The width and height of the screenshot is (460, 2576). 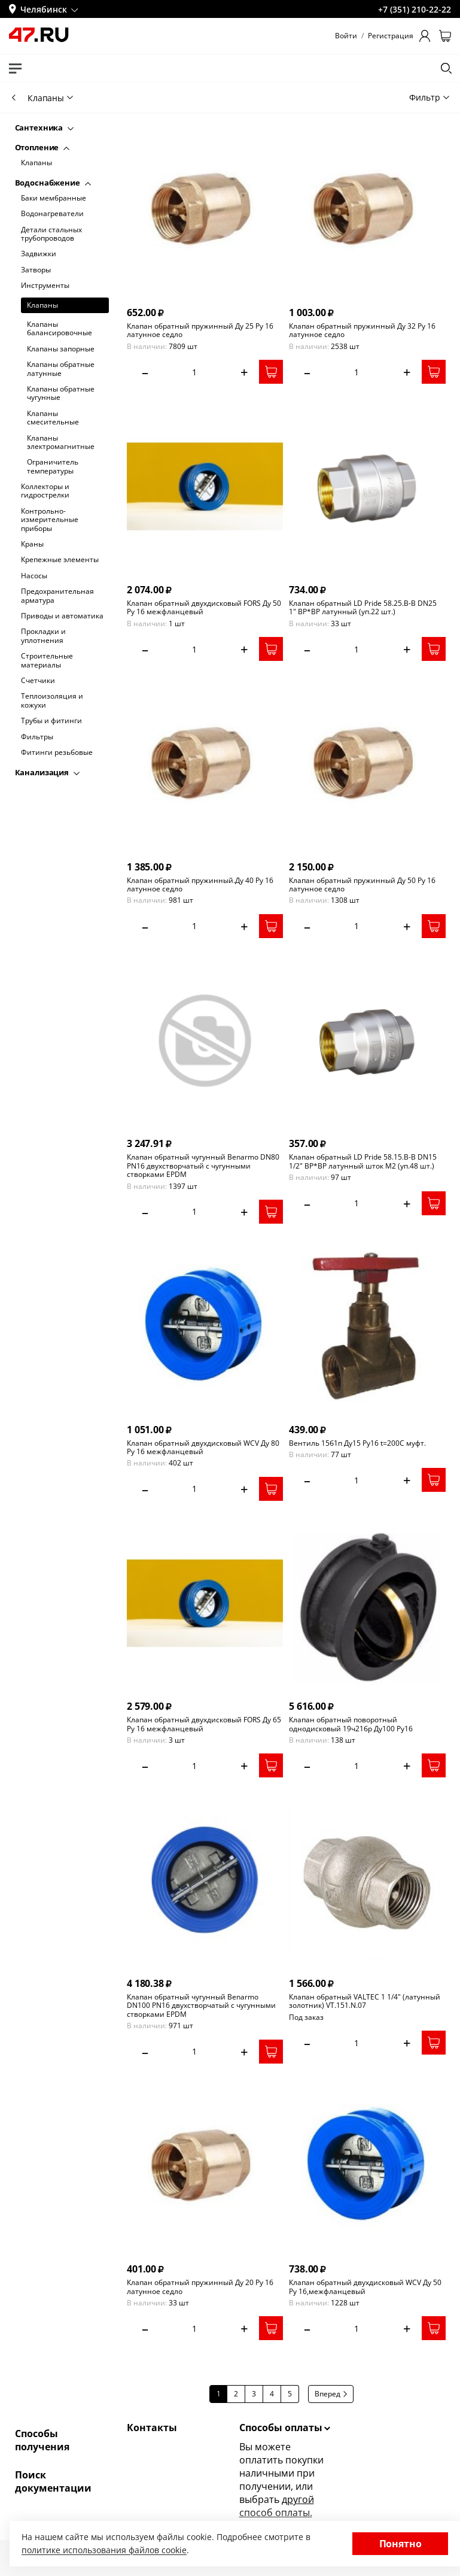 What do you see at coordinates (59, 329) in the screenshot?
I see `Клапаны балансировочные` at bounding box center [59, 329].